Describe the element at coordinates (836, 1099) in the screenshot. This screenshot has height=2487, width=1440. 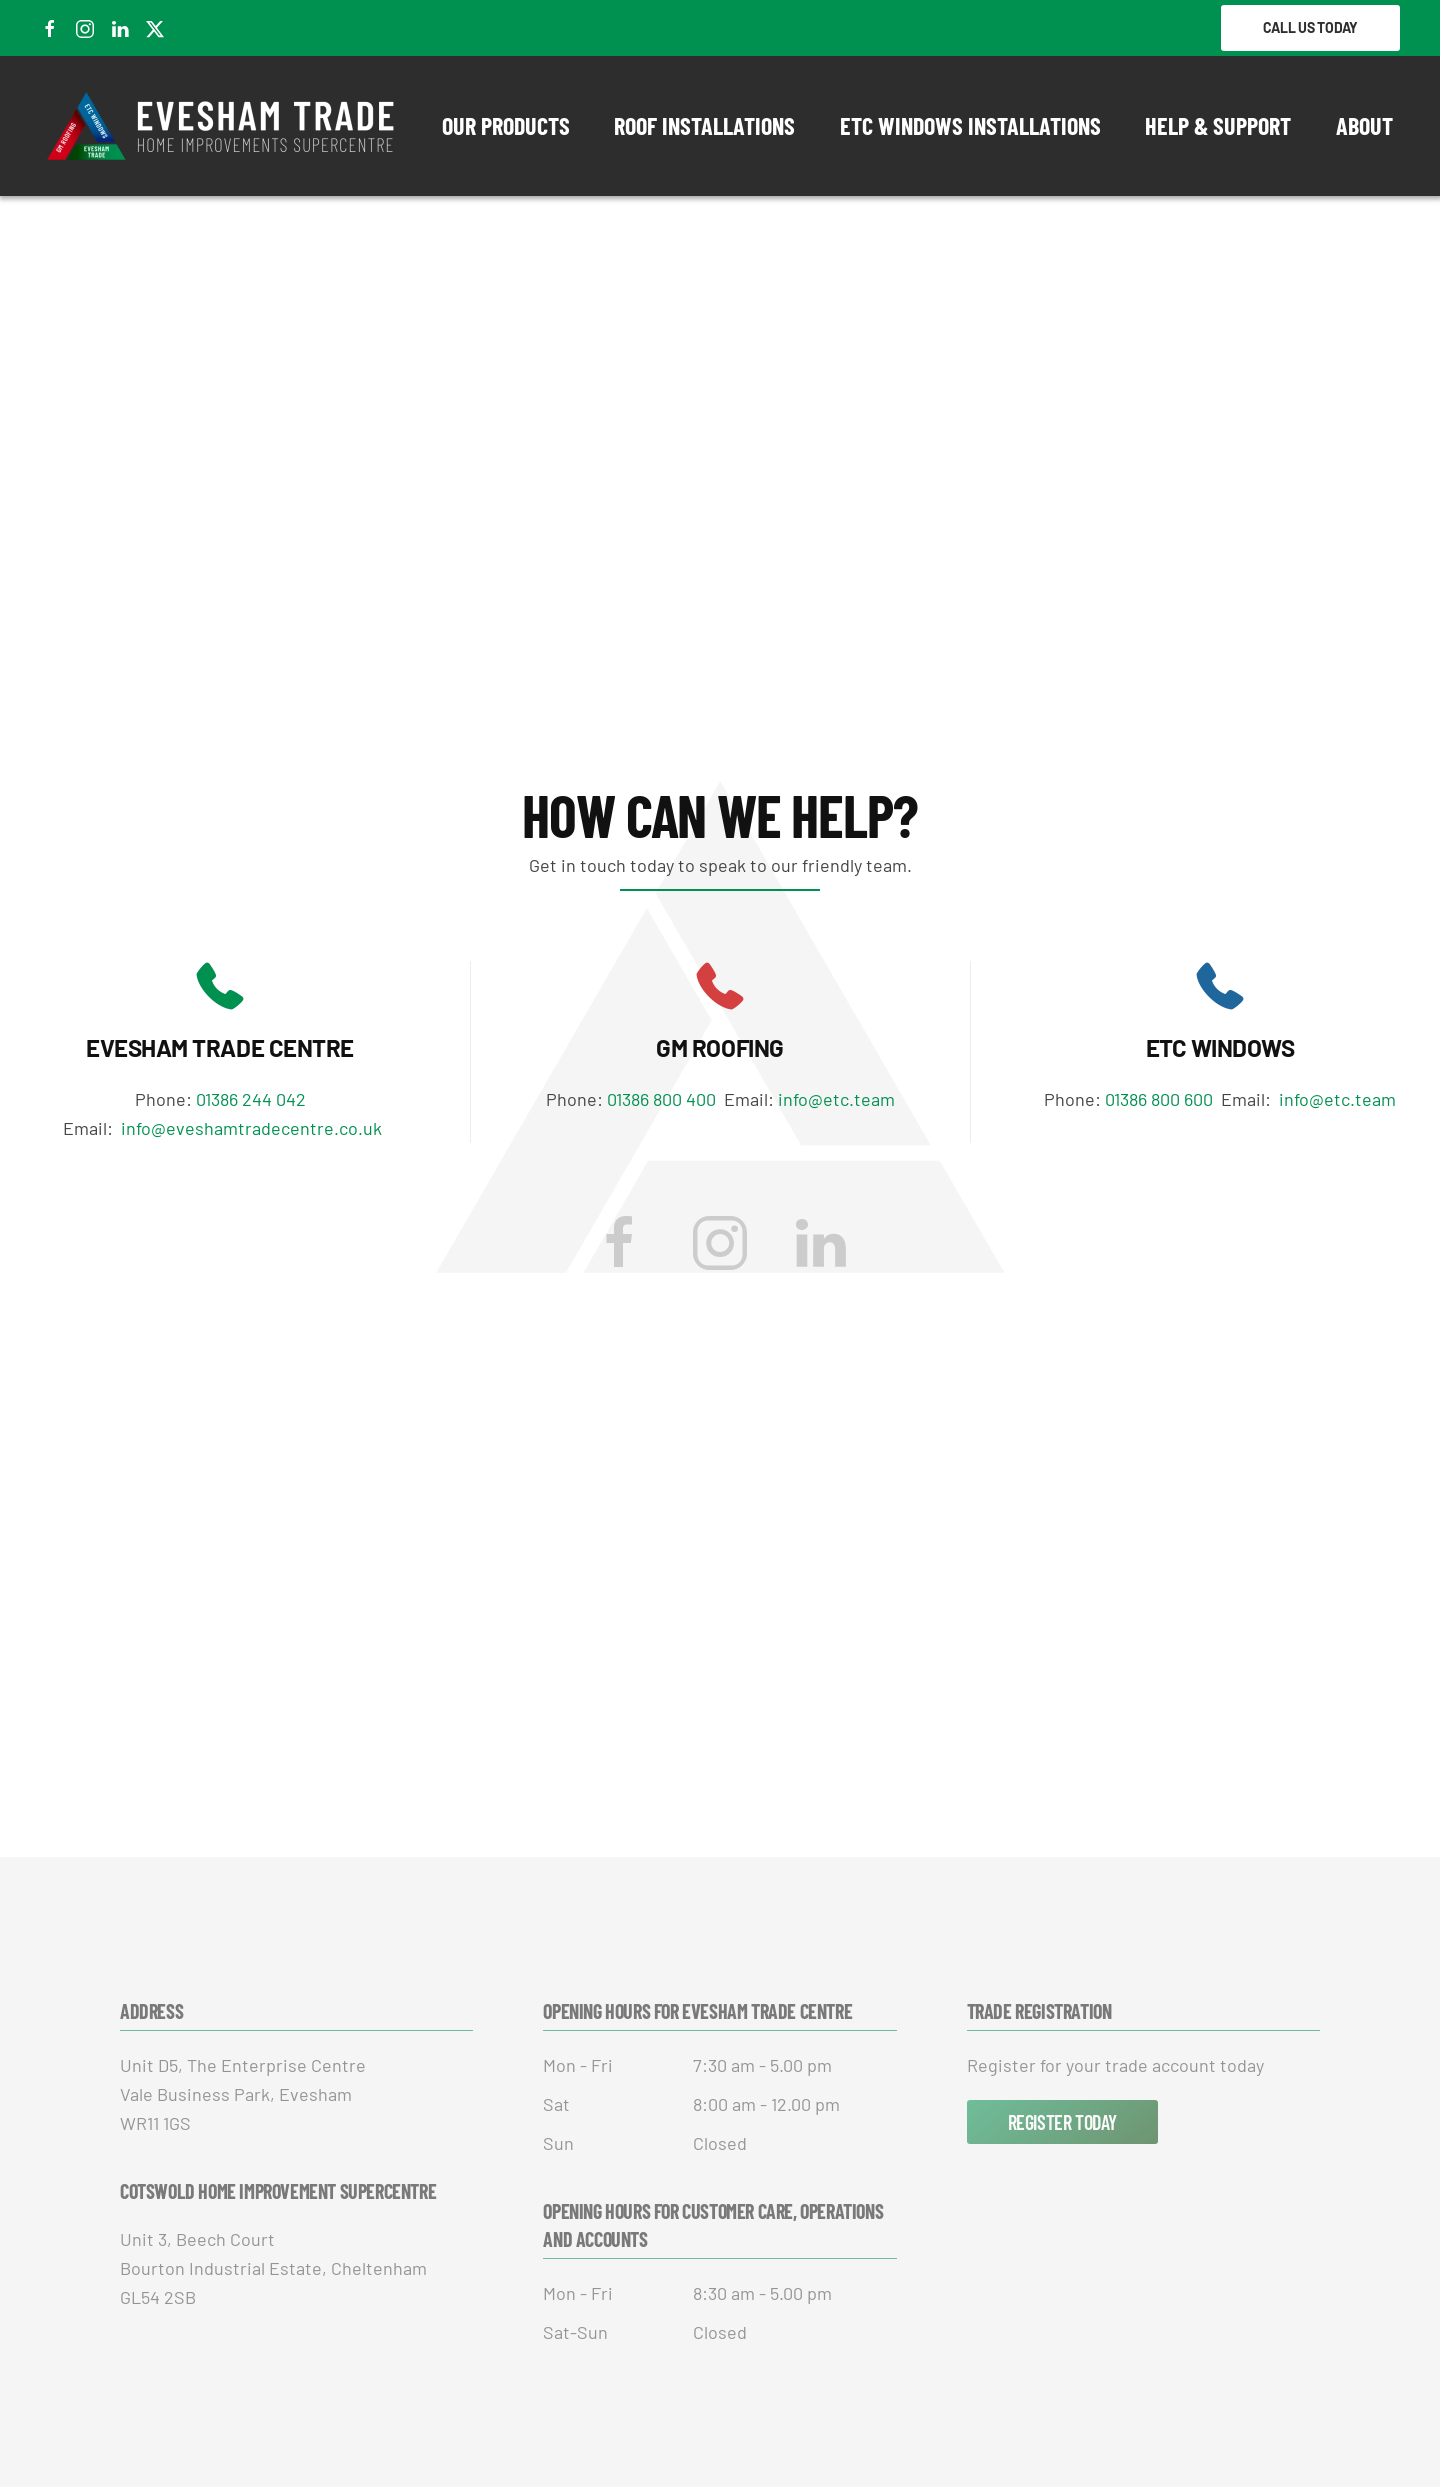
I see `info@etc.team` at that location.